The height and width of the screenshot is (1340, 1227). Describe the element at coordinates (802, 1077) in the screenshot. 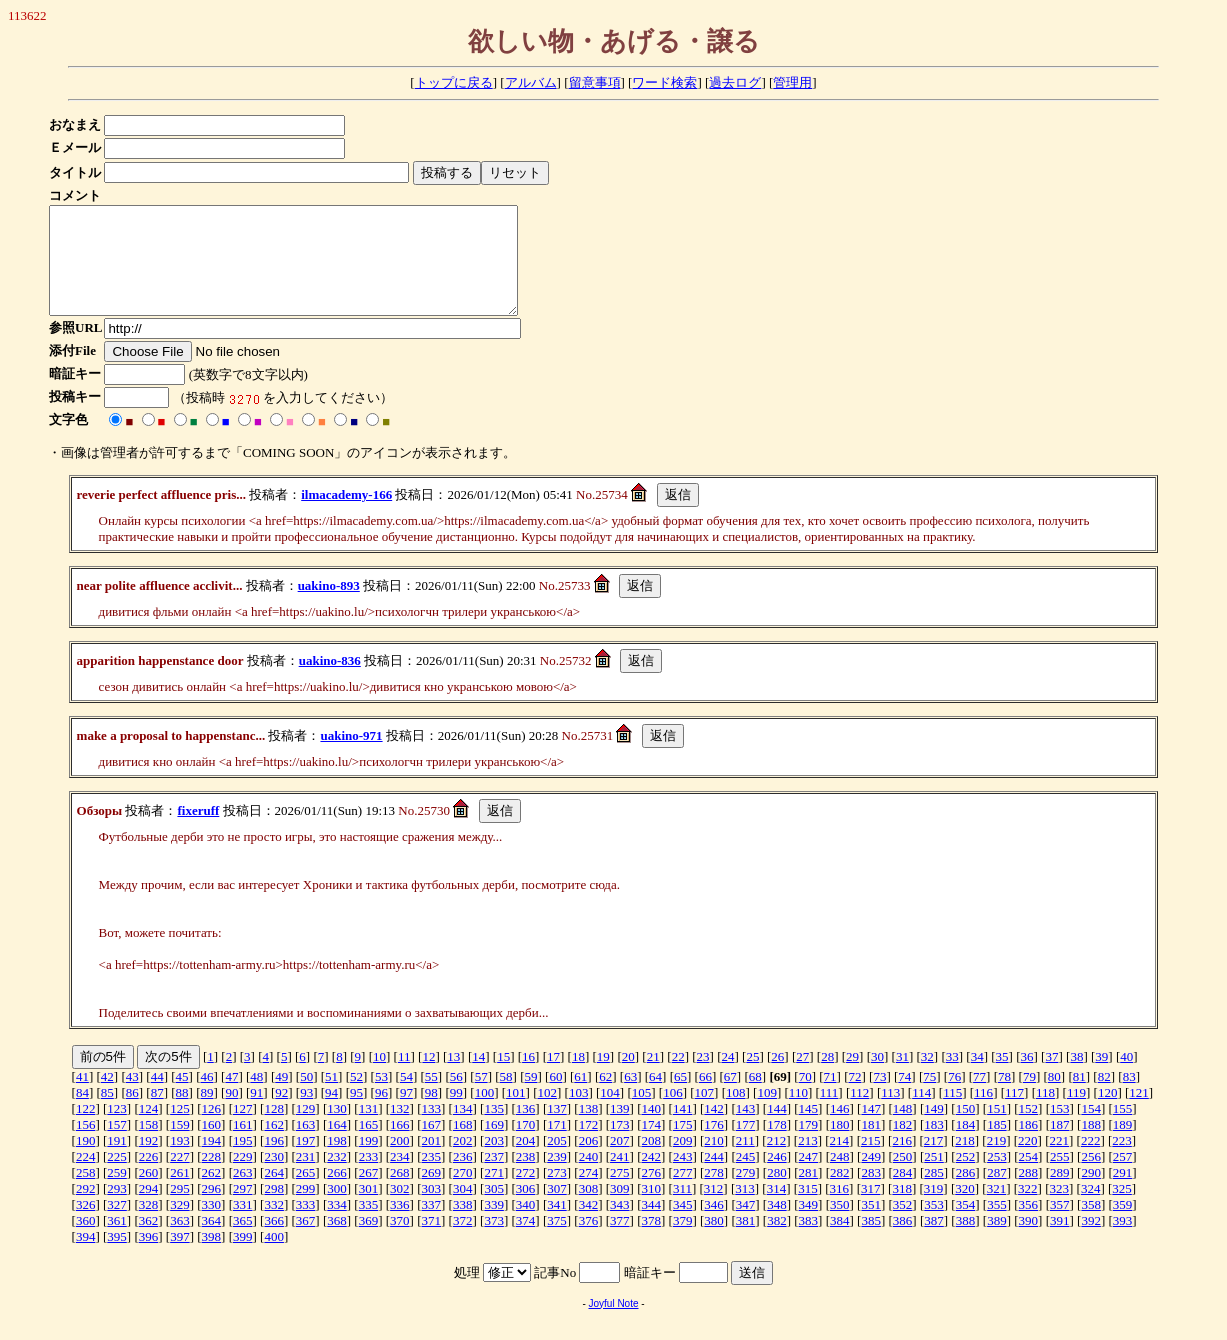

I see `27` at that location.